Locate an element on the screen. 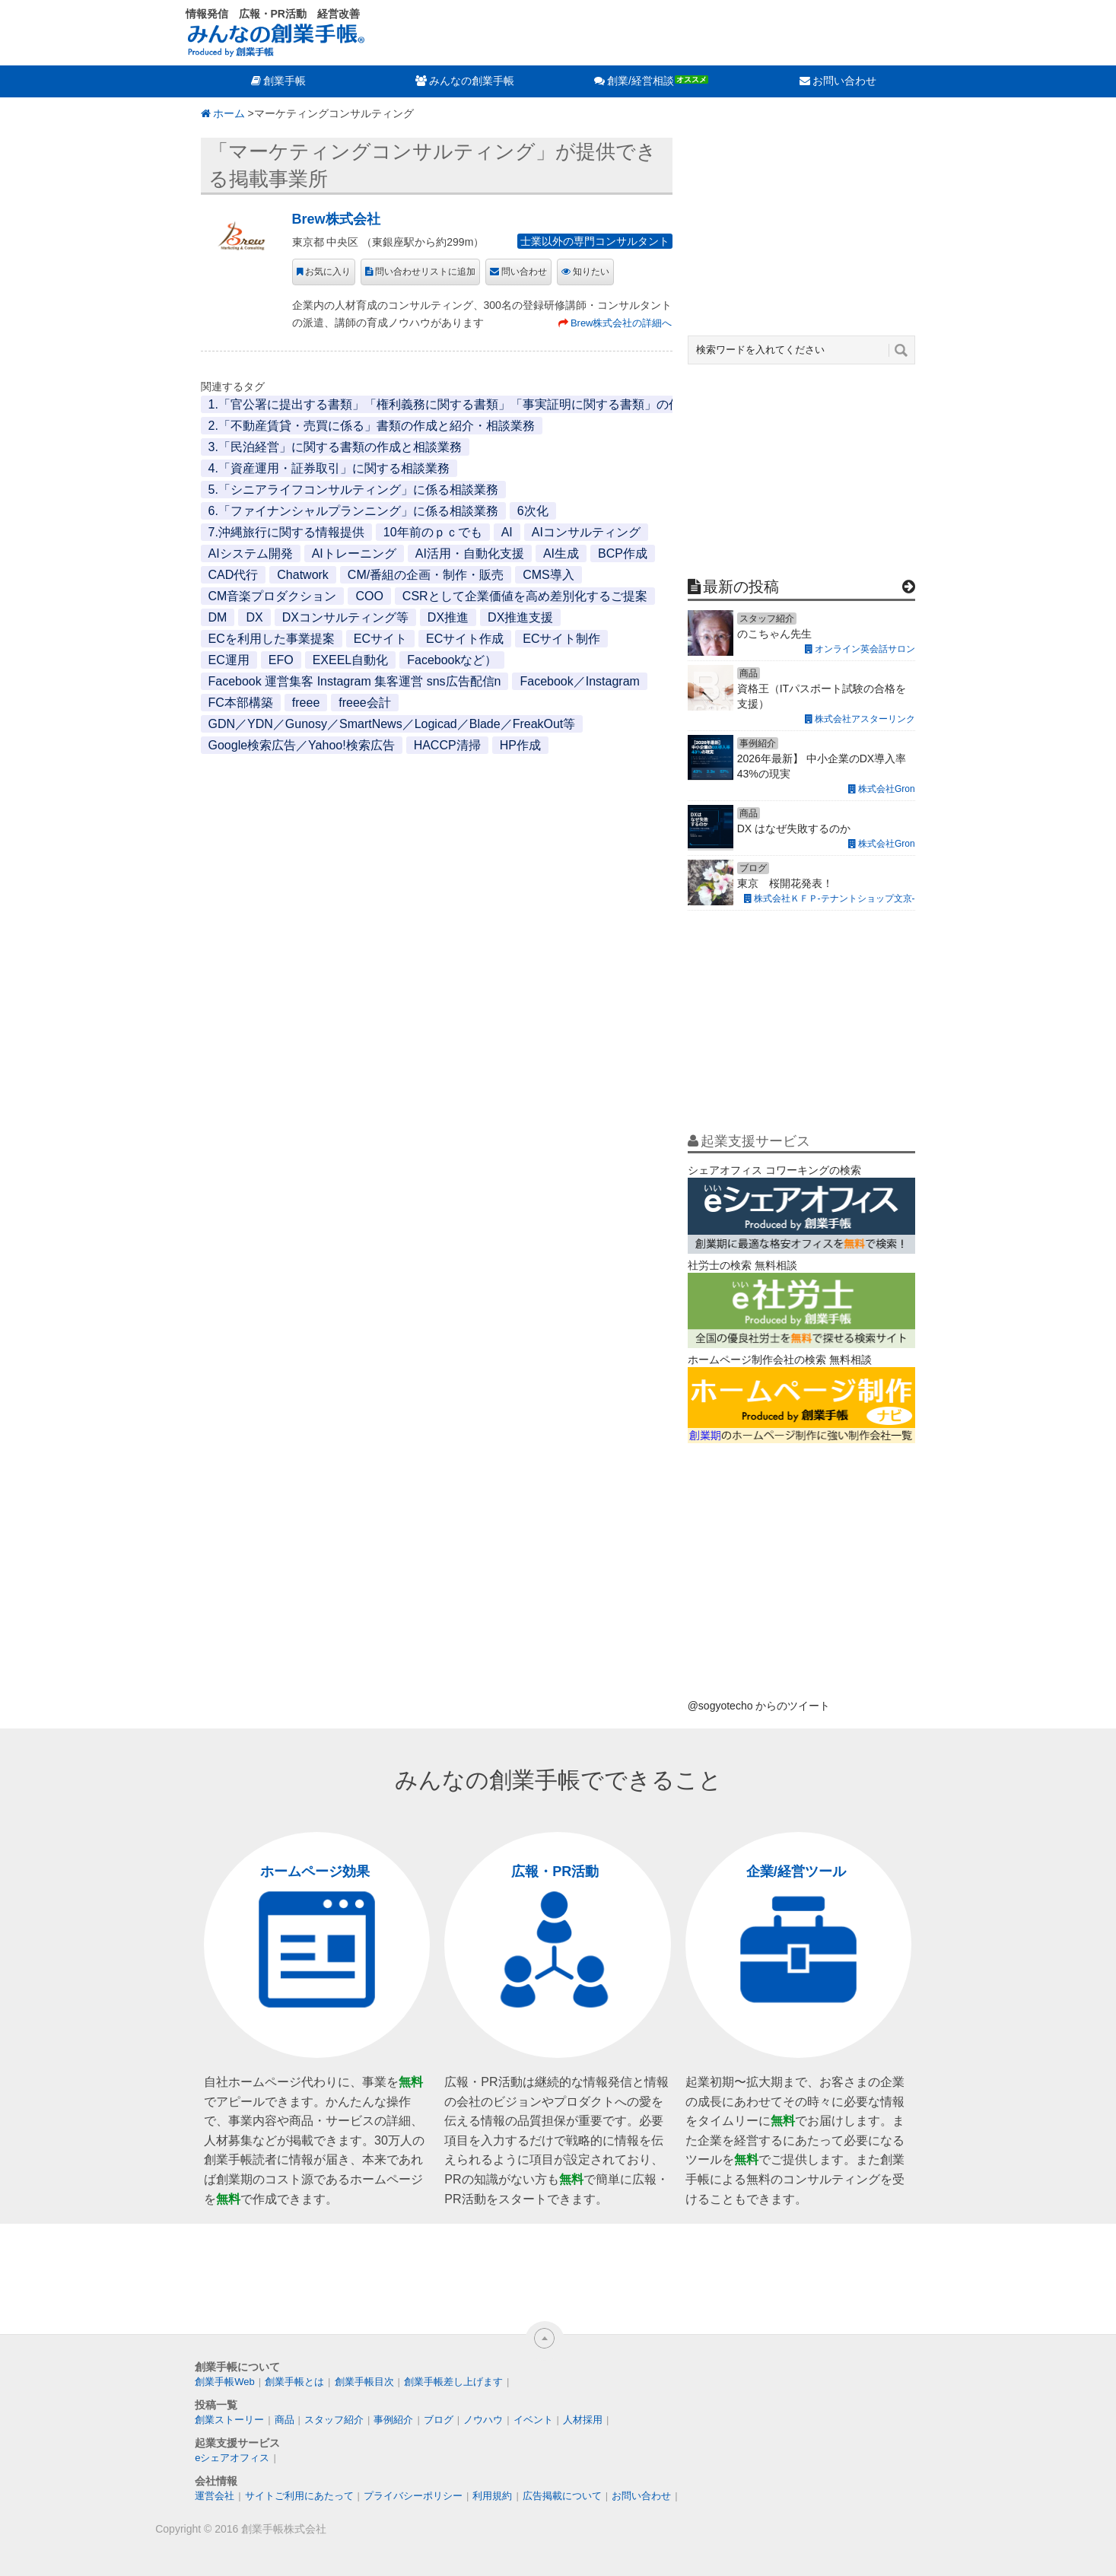 The height and width of the screenshot is (2576, 1116). Brew株式会社の詳細へ is located at coordinates (621, 323).